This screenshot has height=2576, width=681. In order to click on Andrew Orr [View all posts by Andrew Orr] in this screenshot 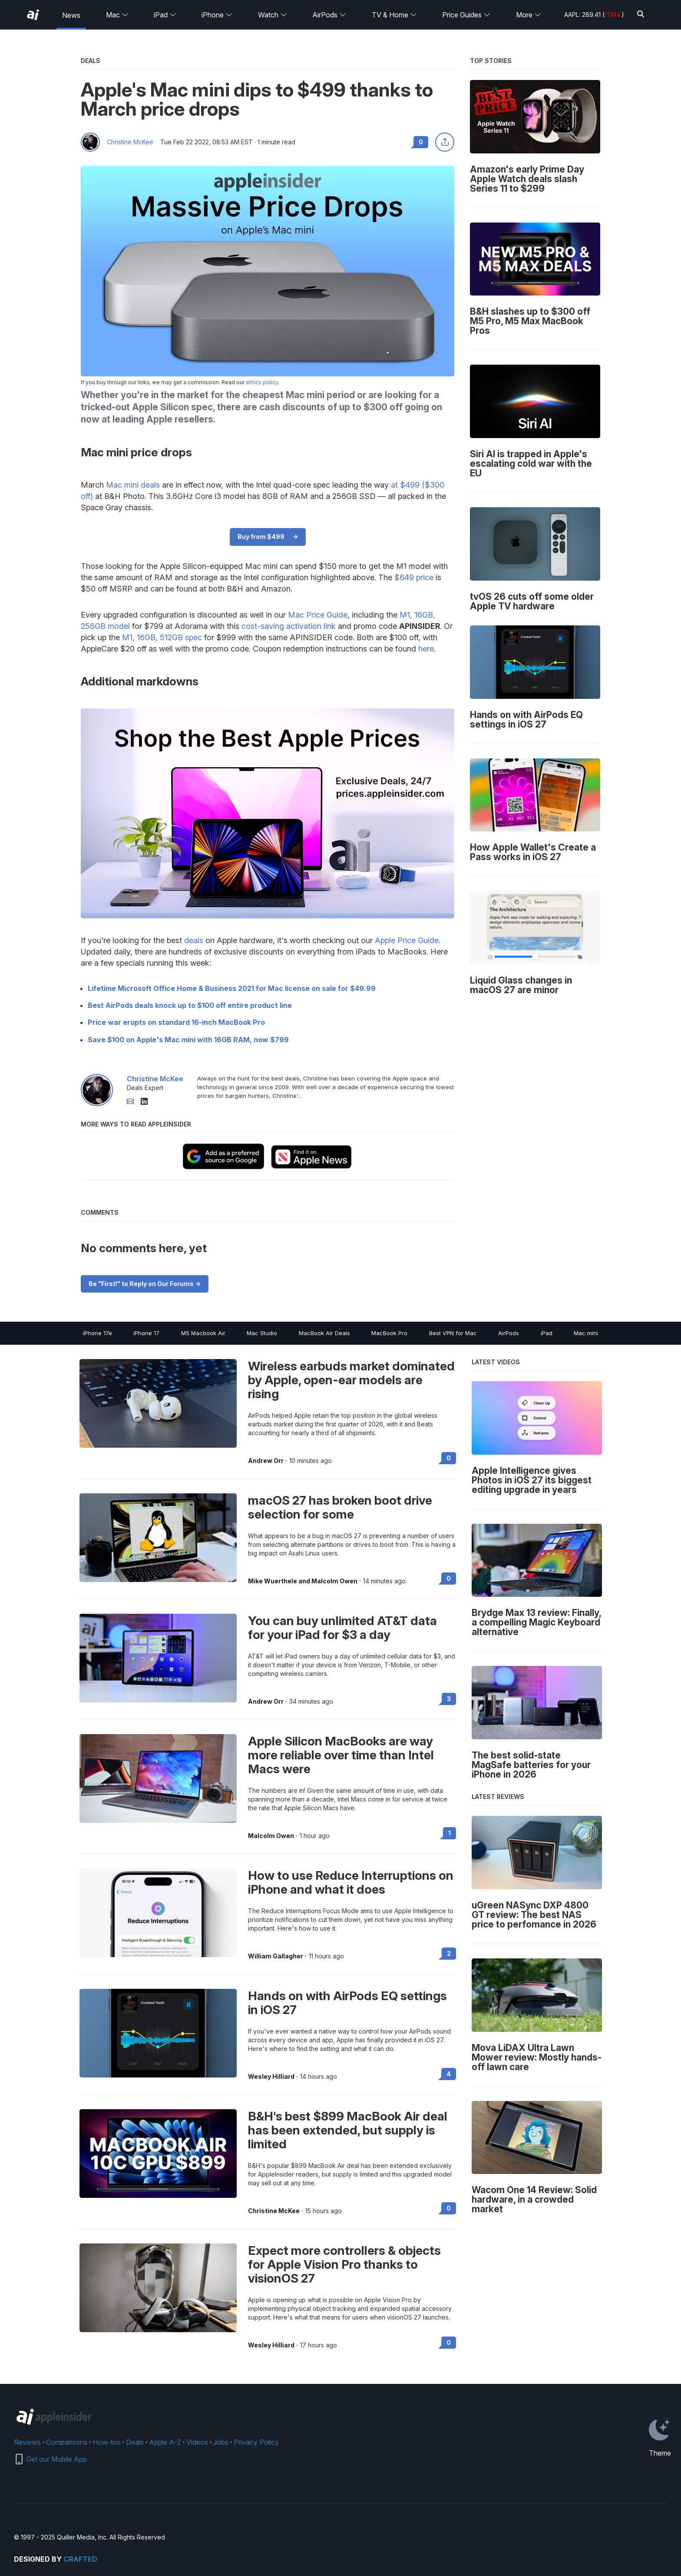, I will do `click(266, 1460)`.